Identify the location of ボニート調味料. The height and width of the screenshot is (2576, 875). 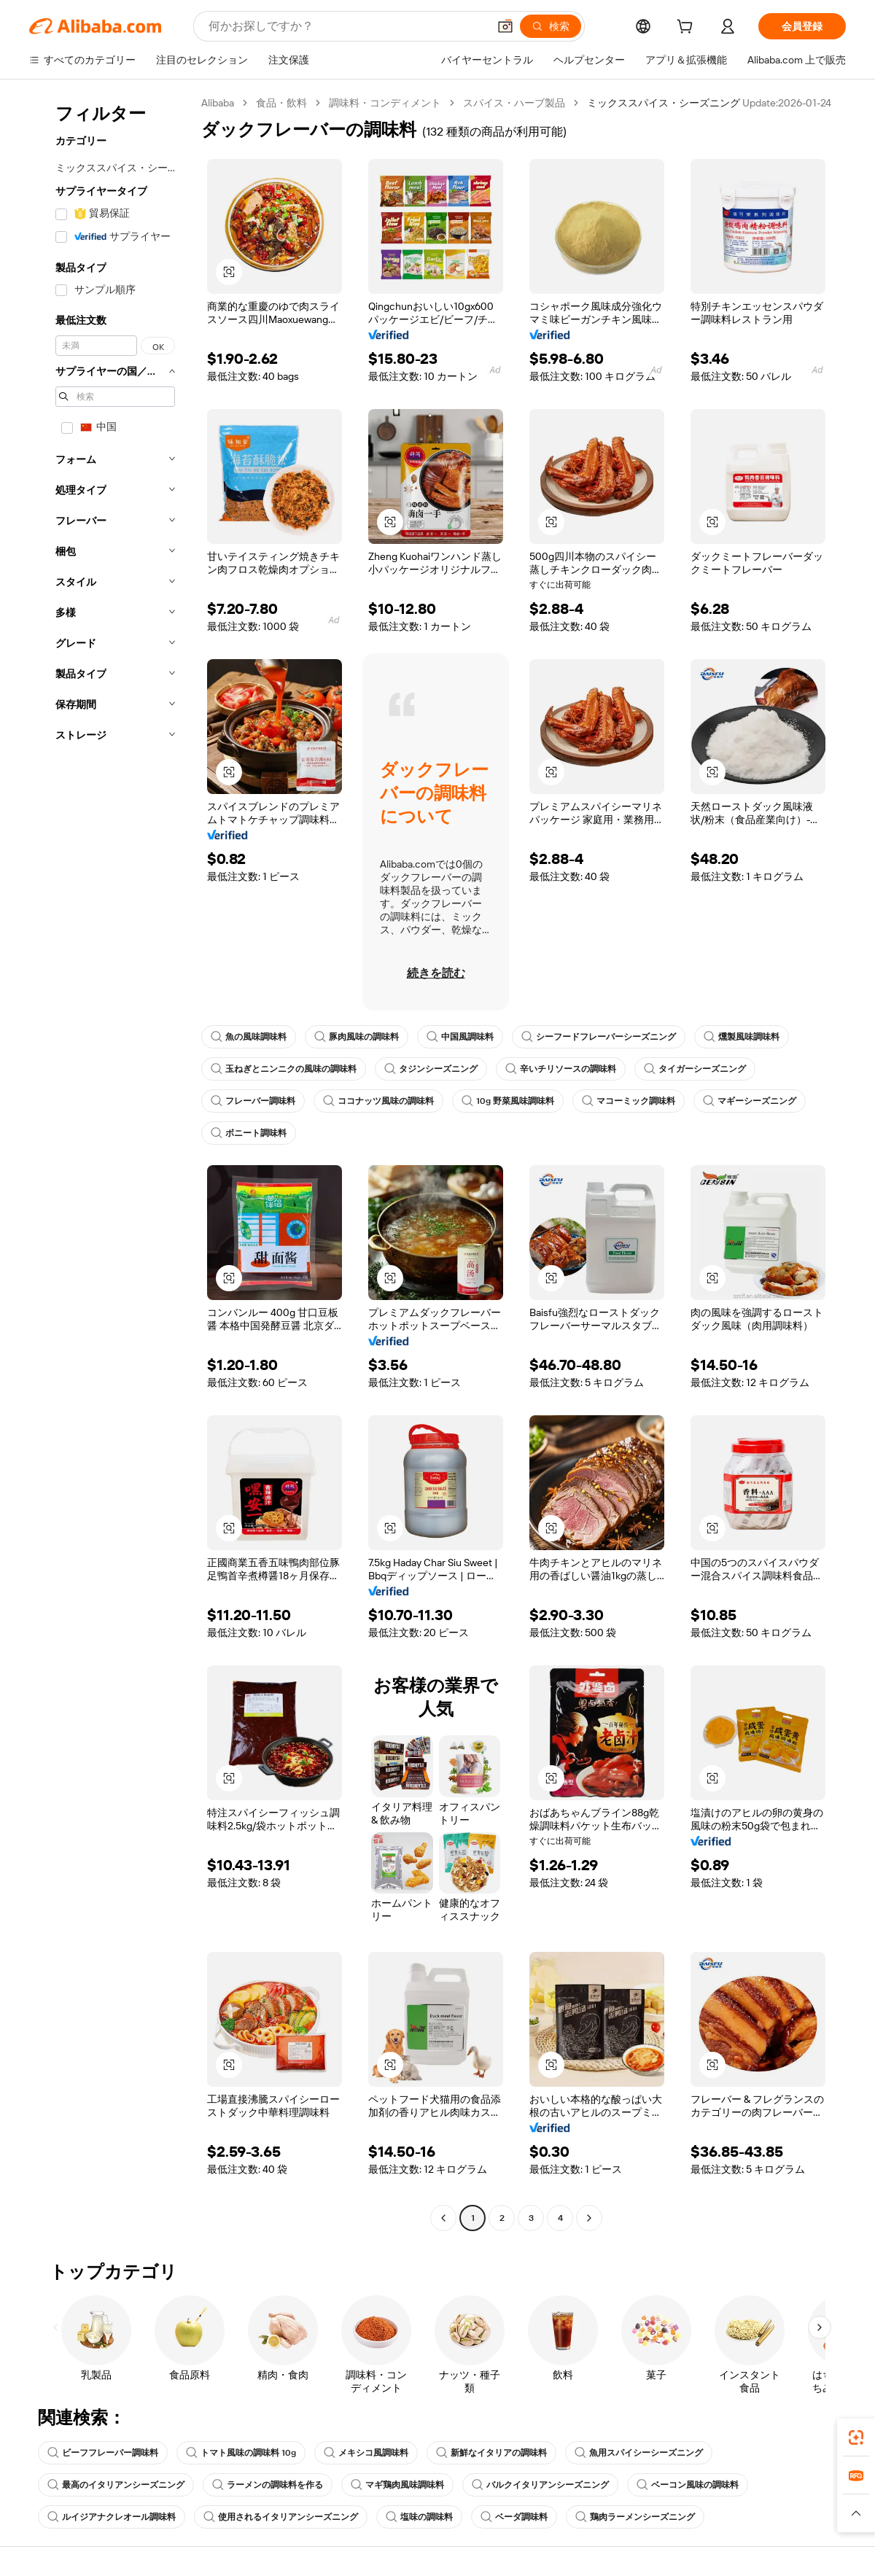
(249, 1133).